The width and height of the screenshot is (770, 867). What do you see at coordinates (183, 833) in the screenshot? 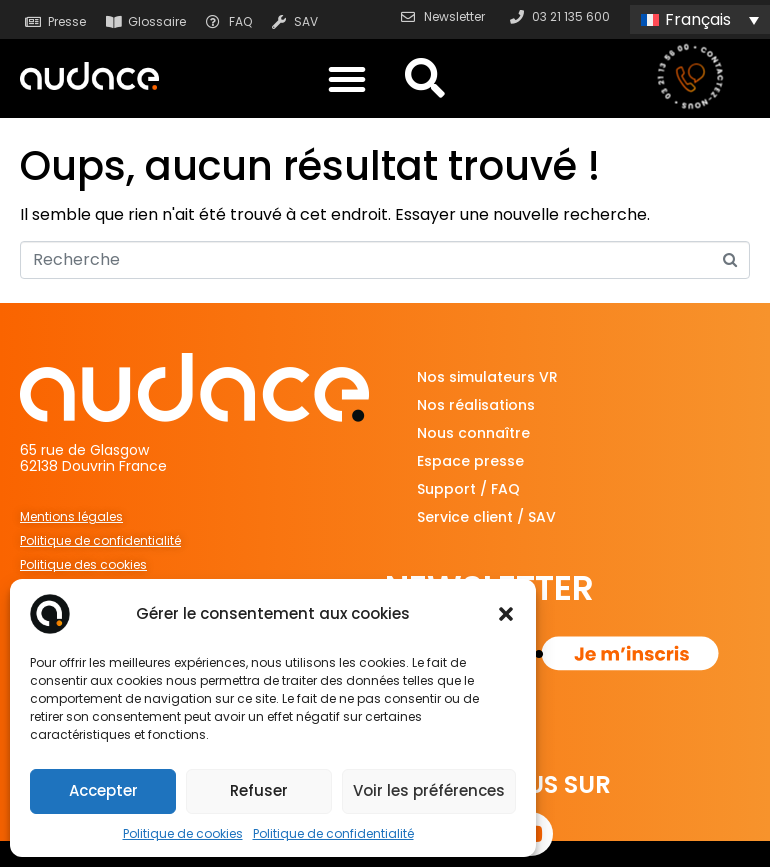
I see `Politique de cookies` at bounding box center [183, 833].